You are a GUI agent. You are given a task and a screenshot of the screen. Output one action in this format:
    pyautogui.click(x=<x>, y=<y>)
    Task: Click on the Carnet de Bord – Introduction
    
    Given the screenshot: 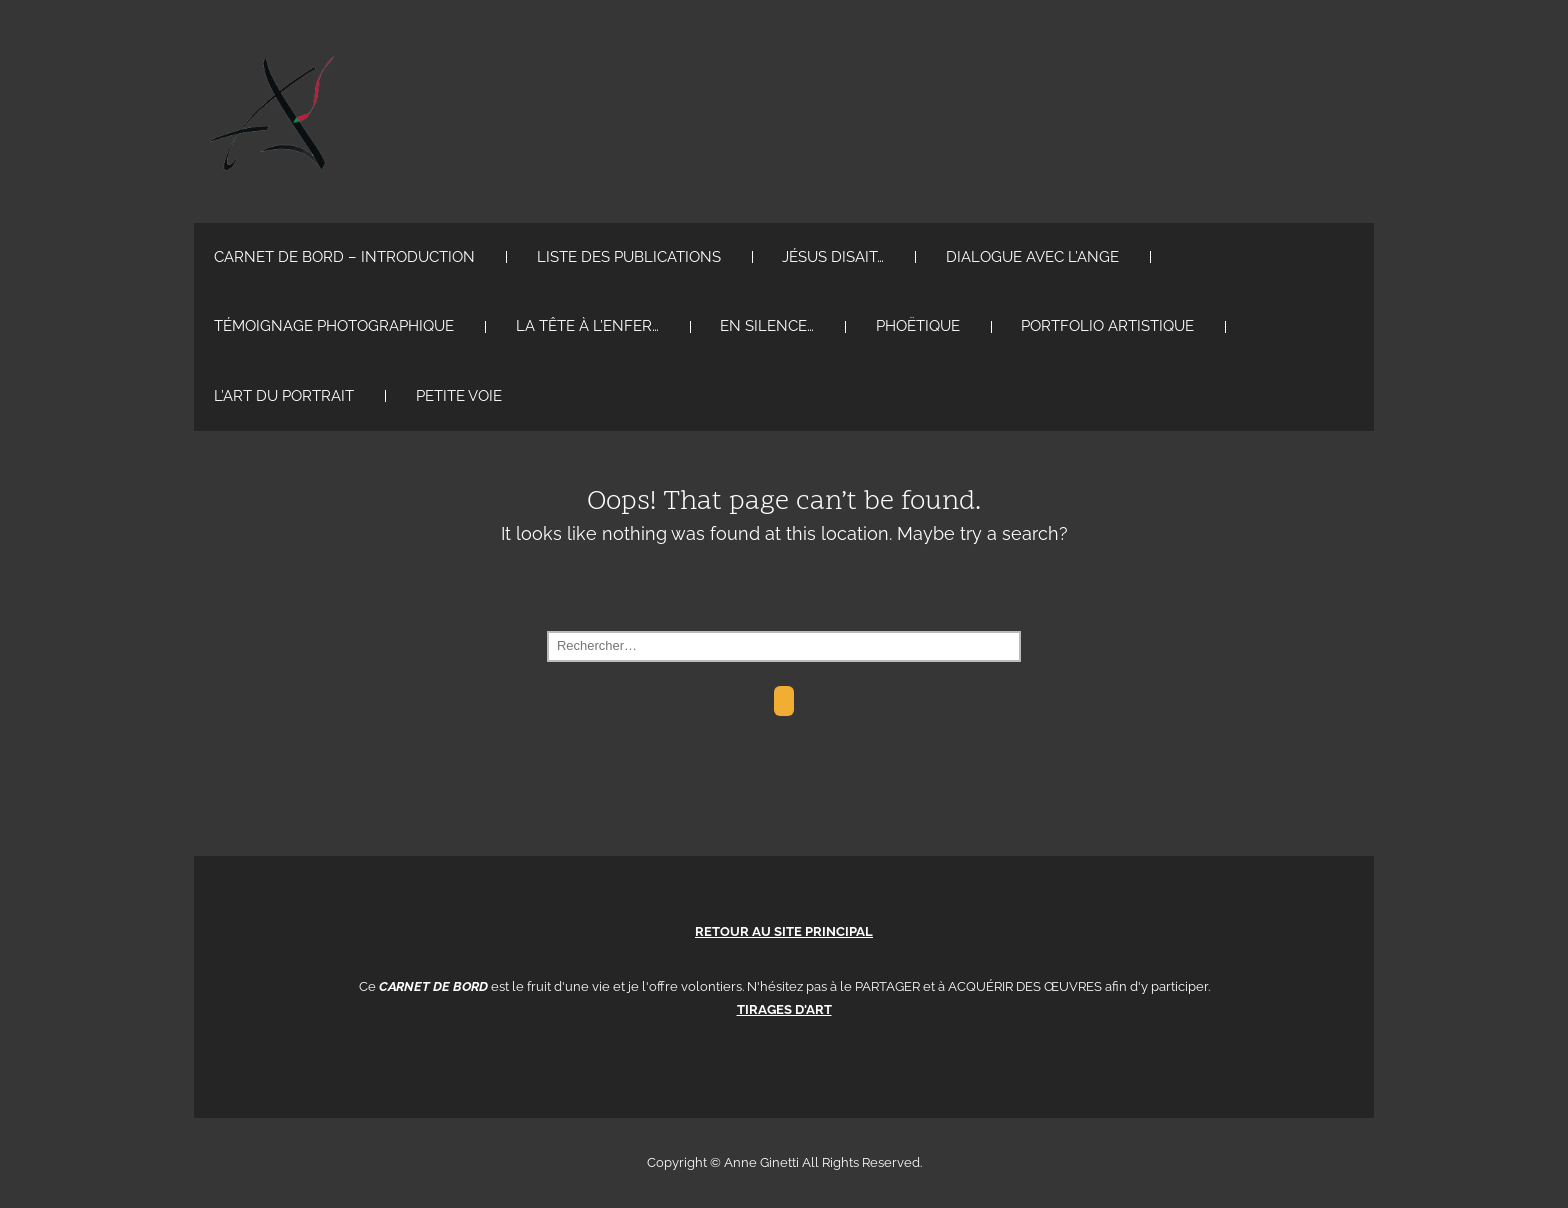 What is the action you would take?
    pyautogui.click(x=344, y=257)
    